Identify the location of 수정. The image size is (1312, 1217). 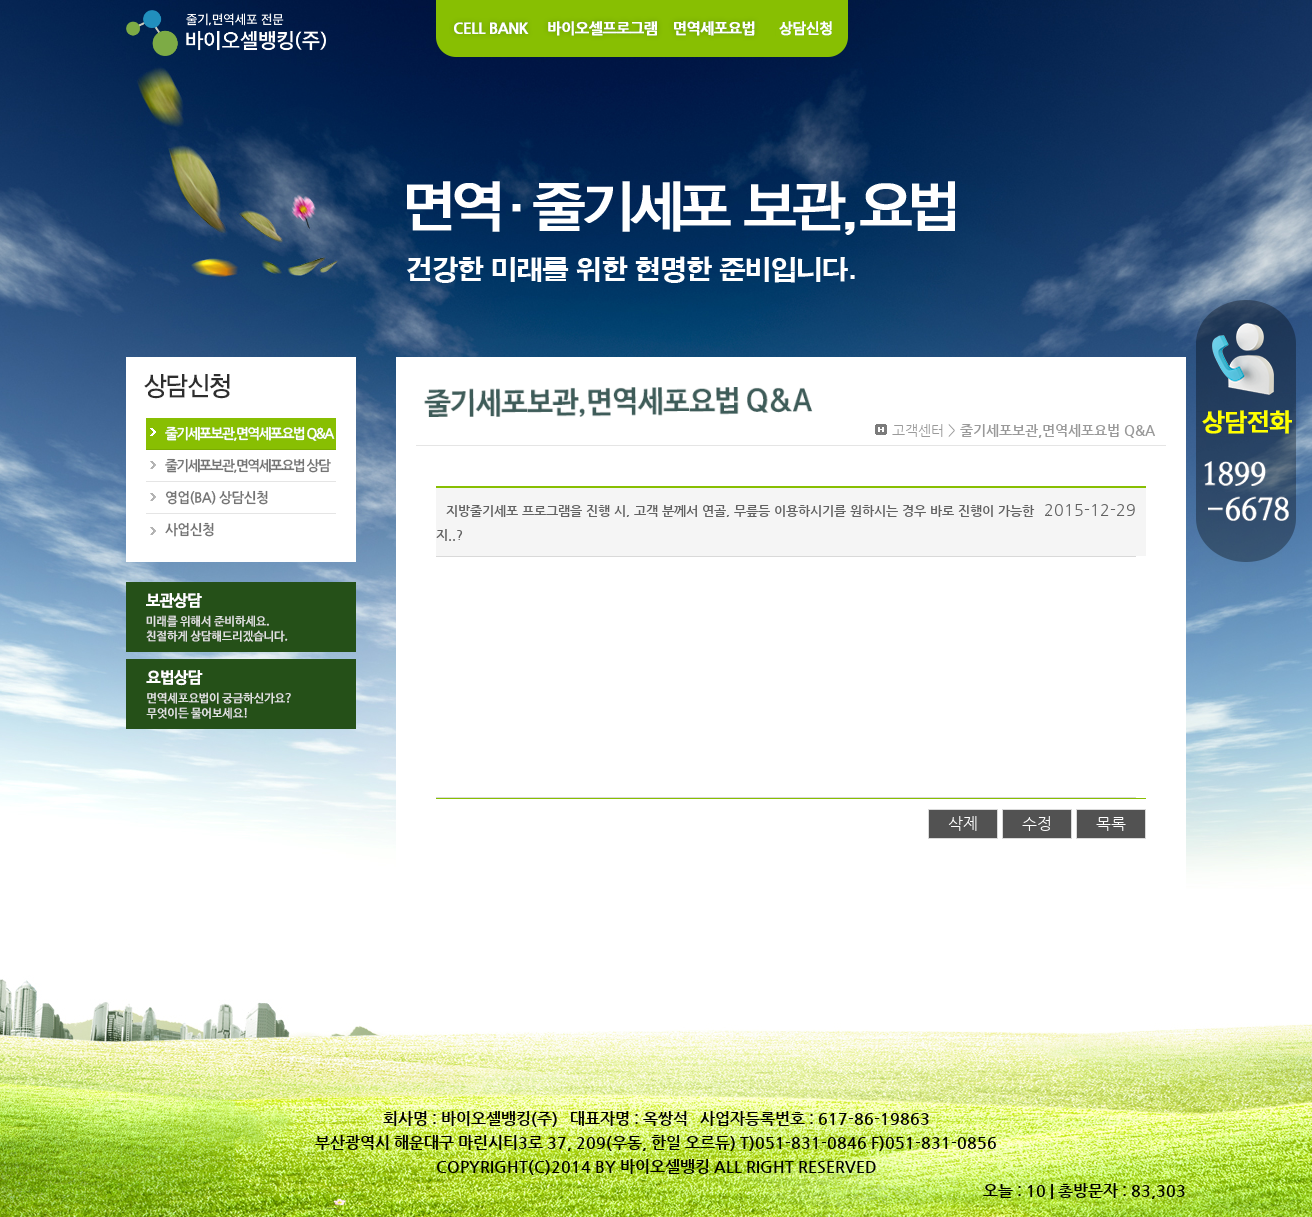
(1037, 823).